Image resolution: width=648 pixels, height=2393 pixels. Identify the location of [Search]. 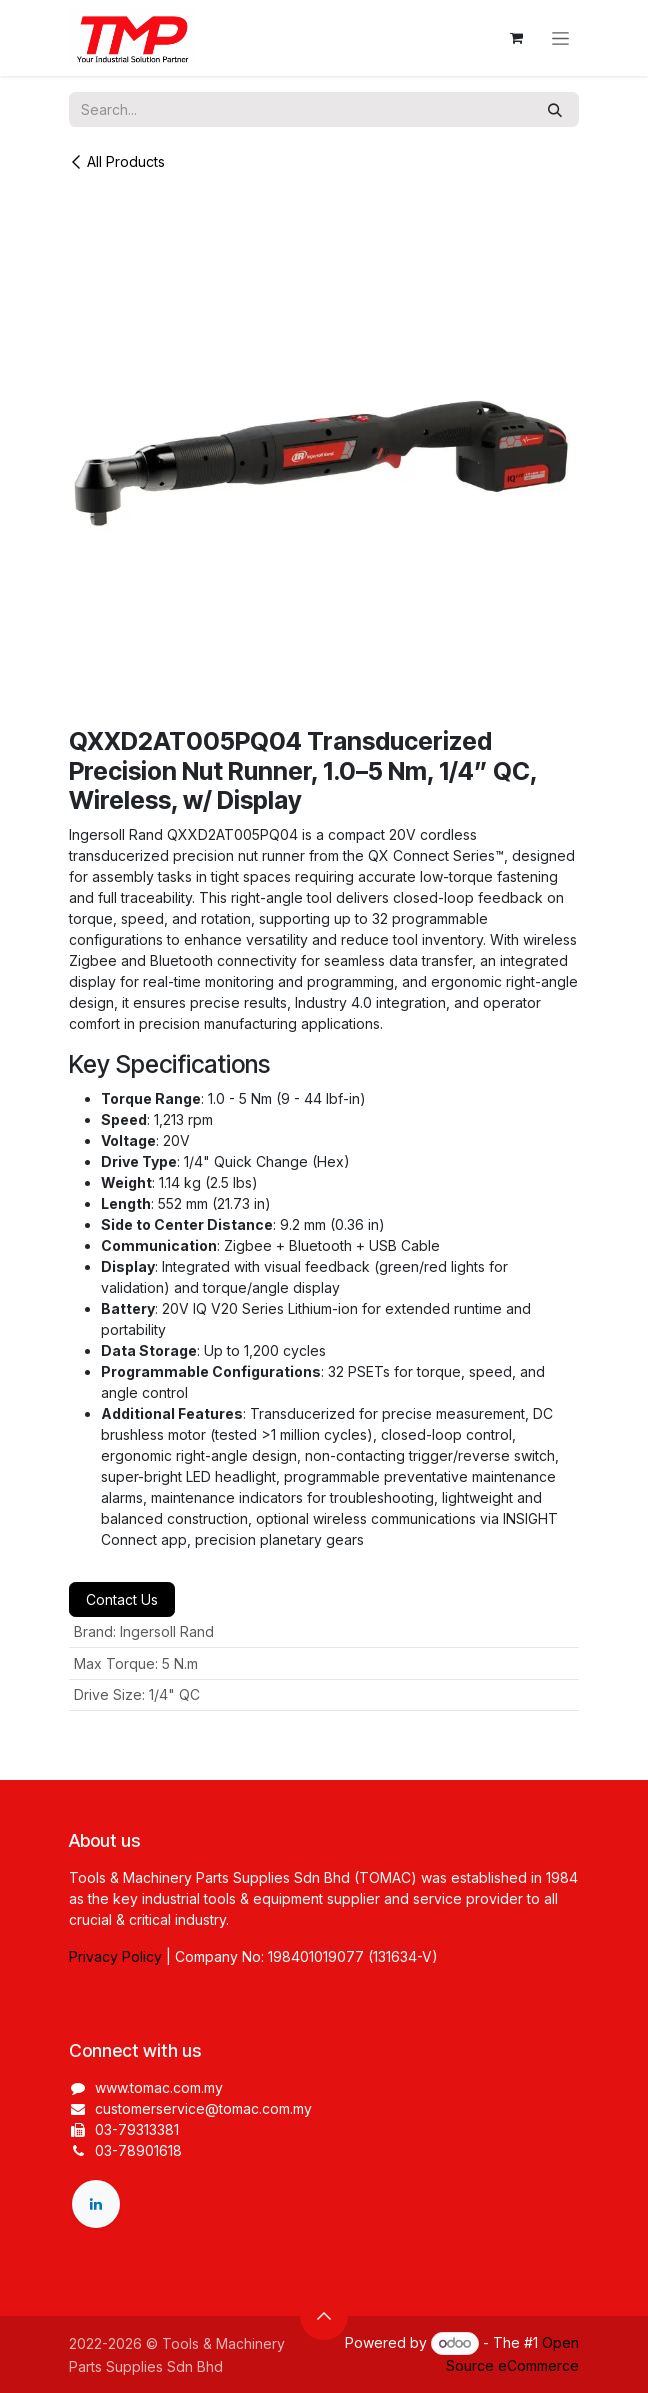
(555, 109).